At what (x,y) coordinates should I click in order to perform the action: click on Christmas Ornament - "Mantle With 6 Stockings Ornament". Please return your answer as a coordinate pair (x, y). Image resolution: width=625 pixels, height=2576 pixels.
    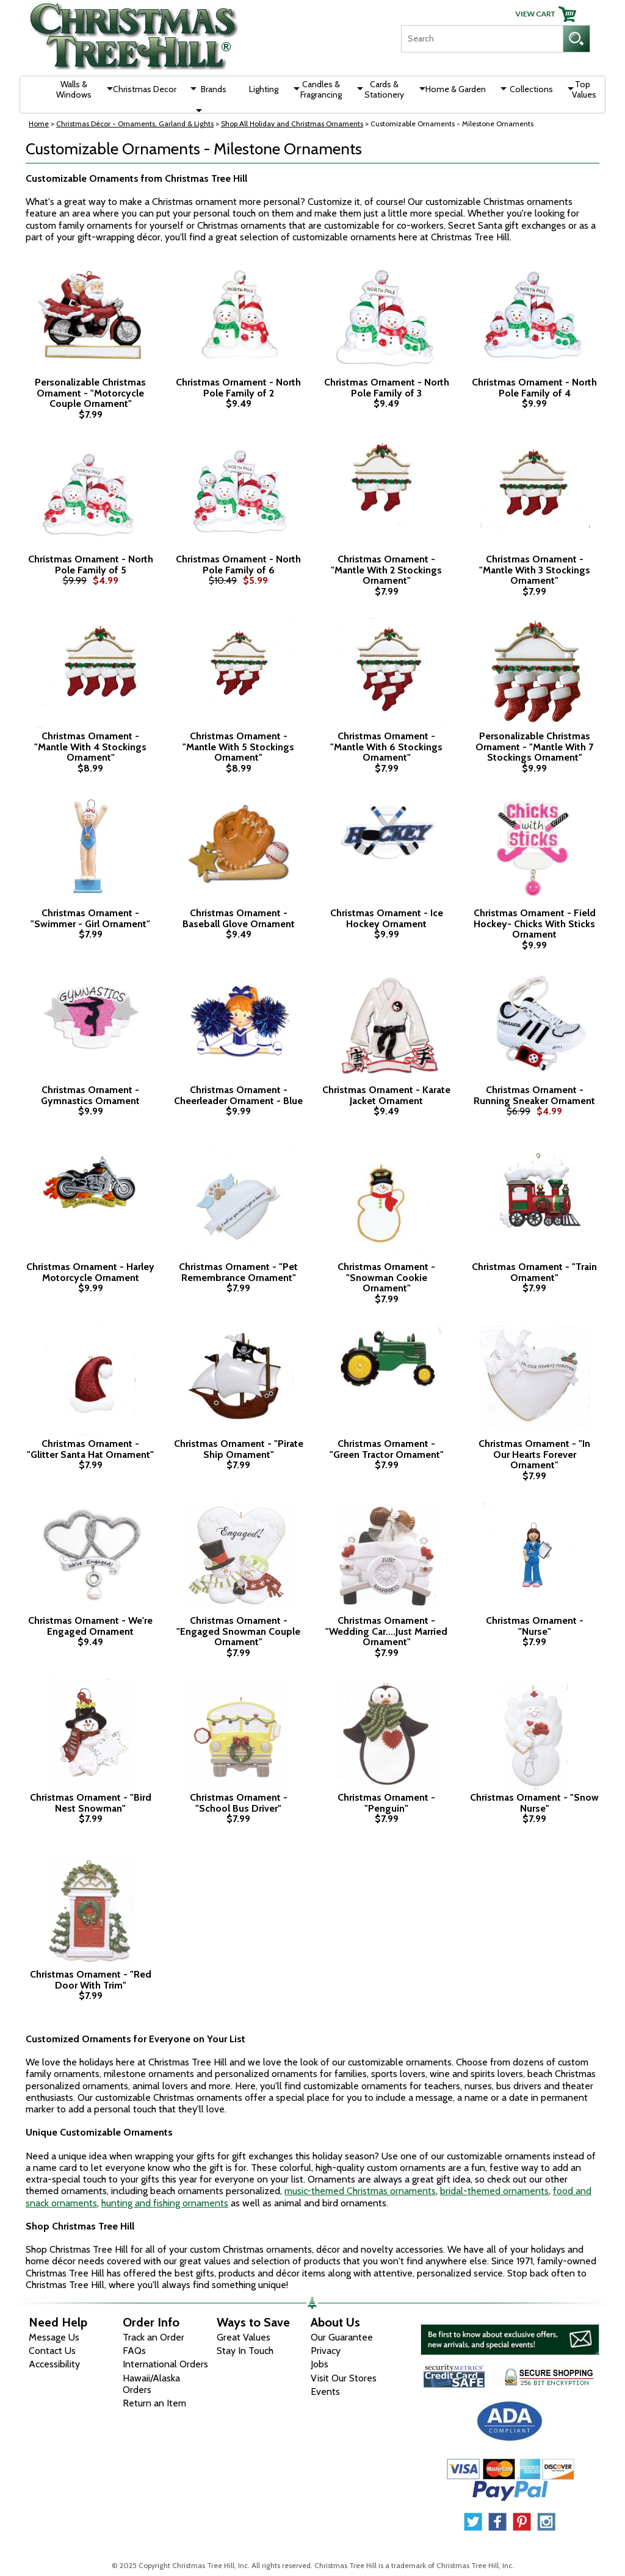
    Looking at the image, I should click on (386, 747).